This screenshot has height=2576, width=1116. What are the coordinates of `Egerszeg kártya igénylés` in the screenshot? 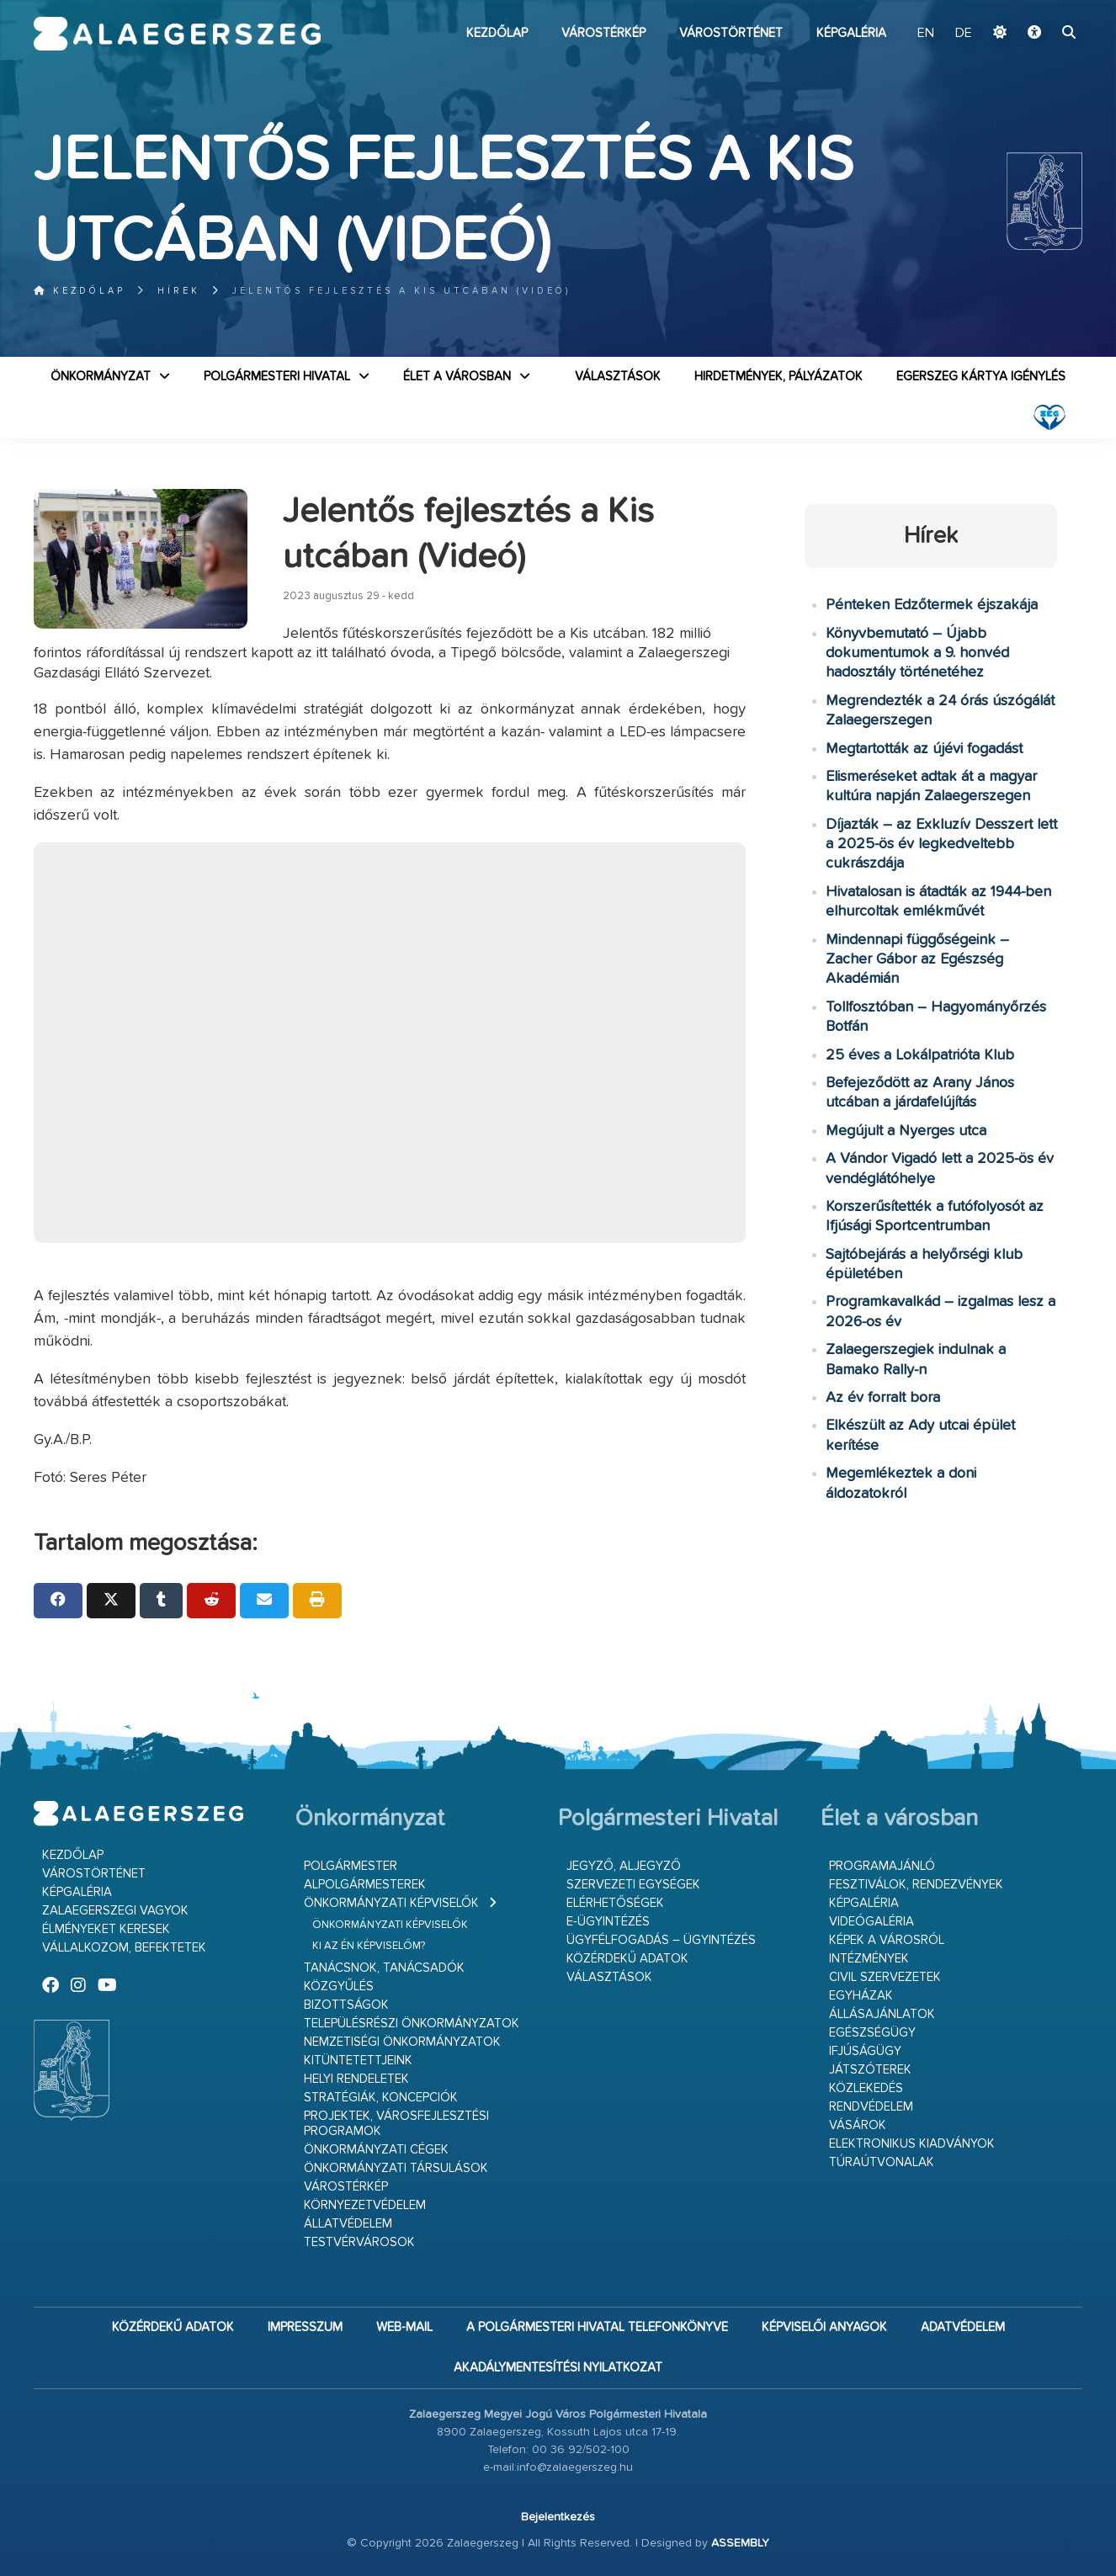 It's located at (981, 376).